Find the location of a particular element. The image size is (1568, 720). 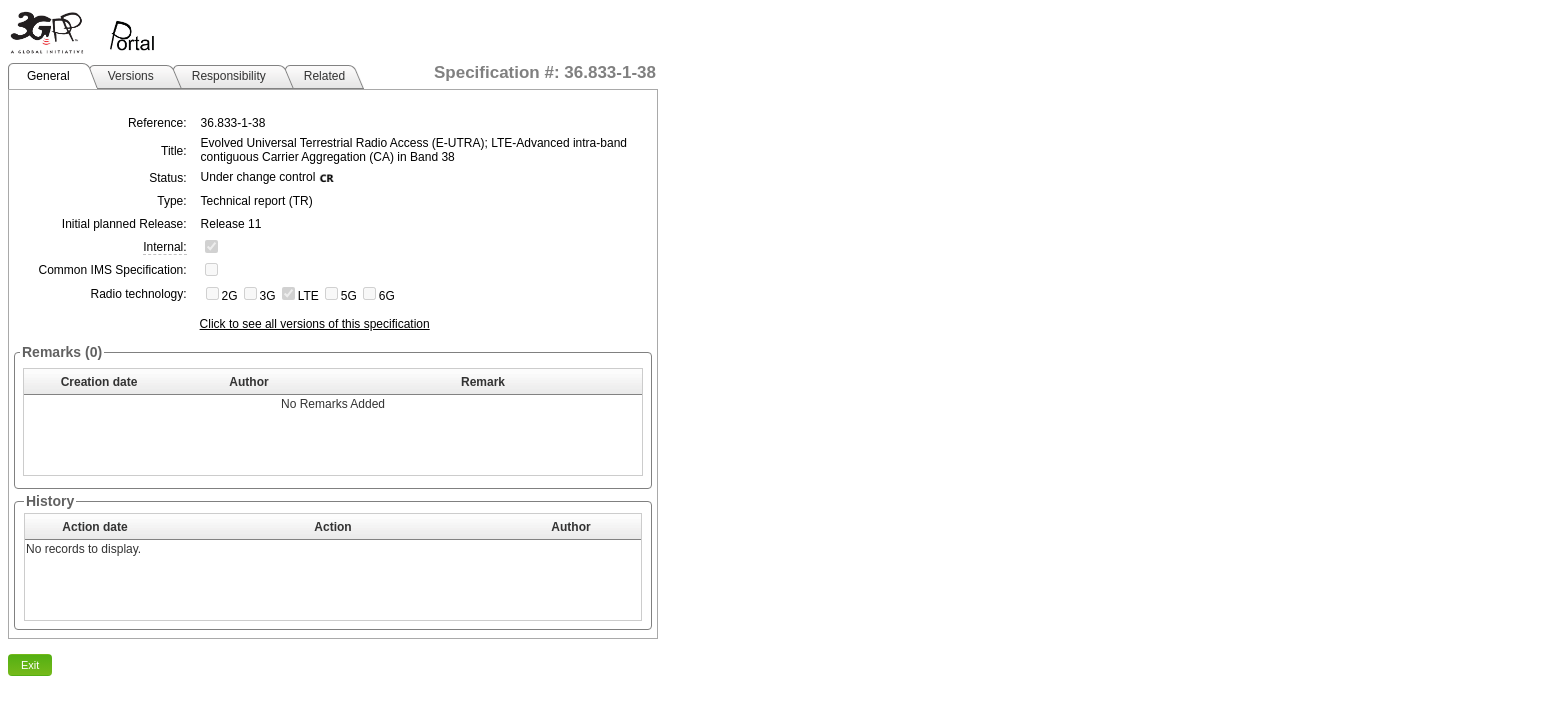

Exit is located at coordinates (30, 665).